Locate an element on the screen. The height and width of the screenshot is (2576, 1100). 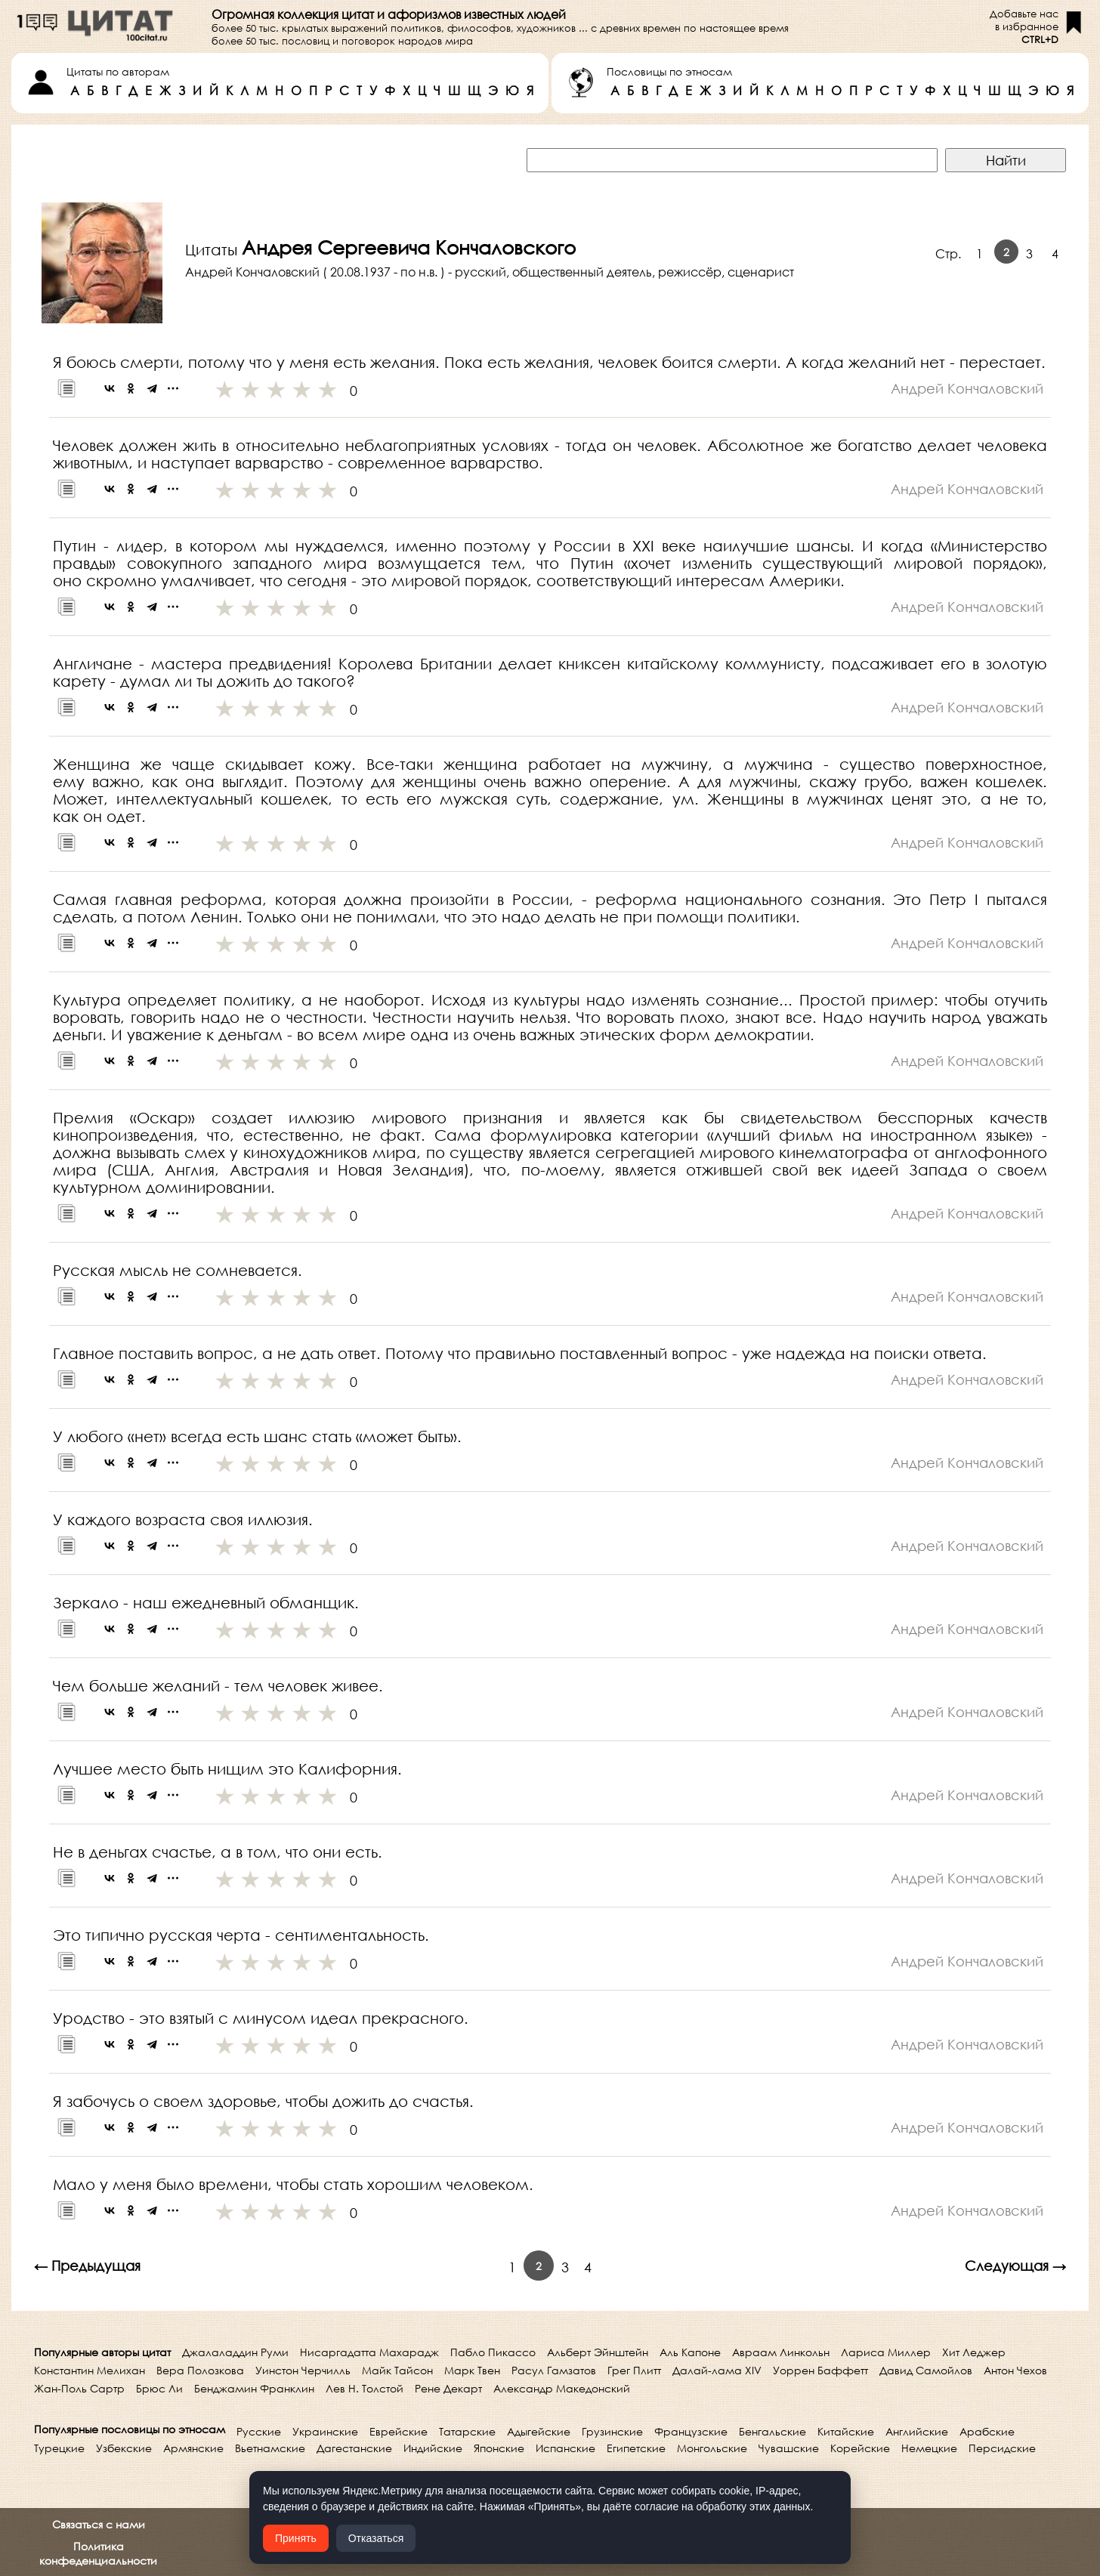
Александр Македонский is located at coordinates (561, 2388).